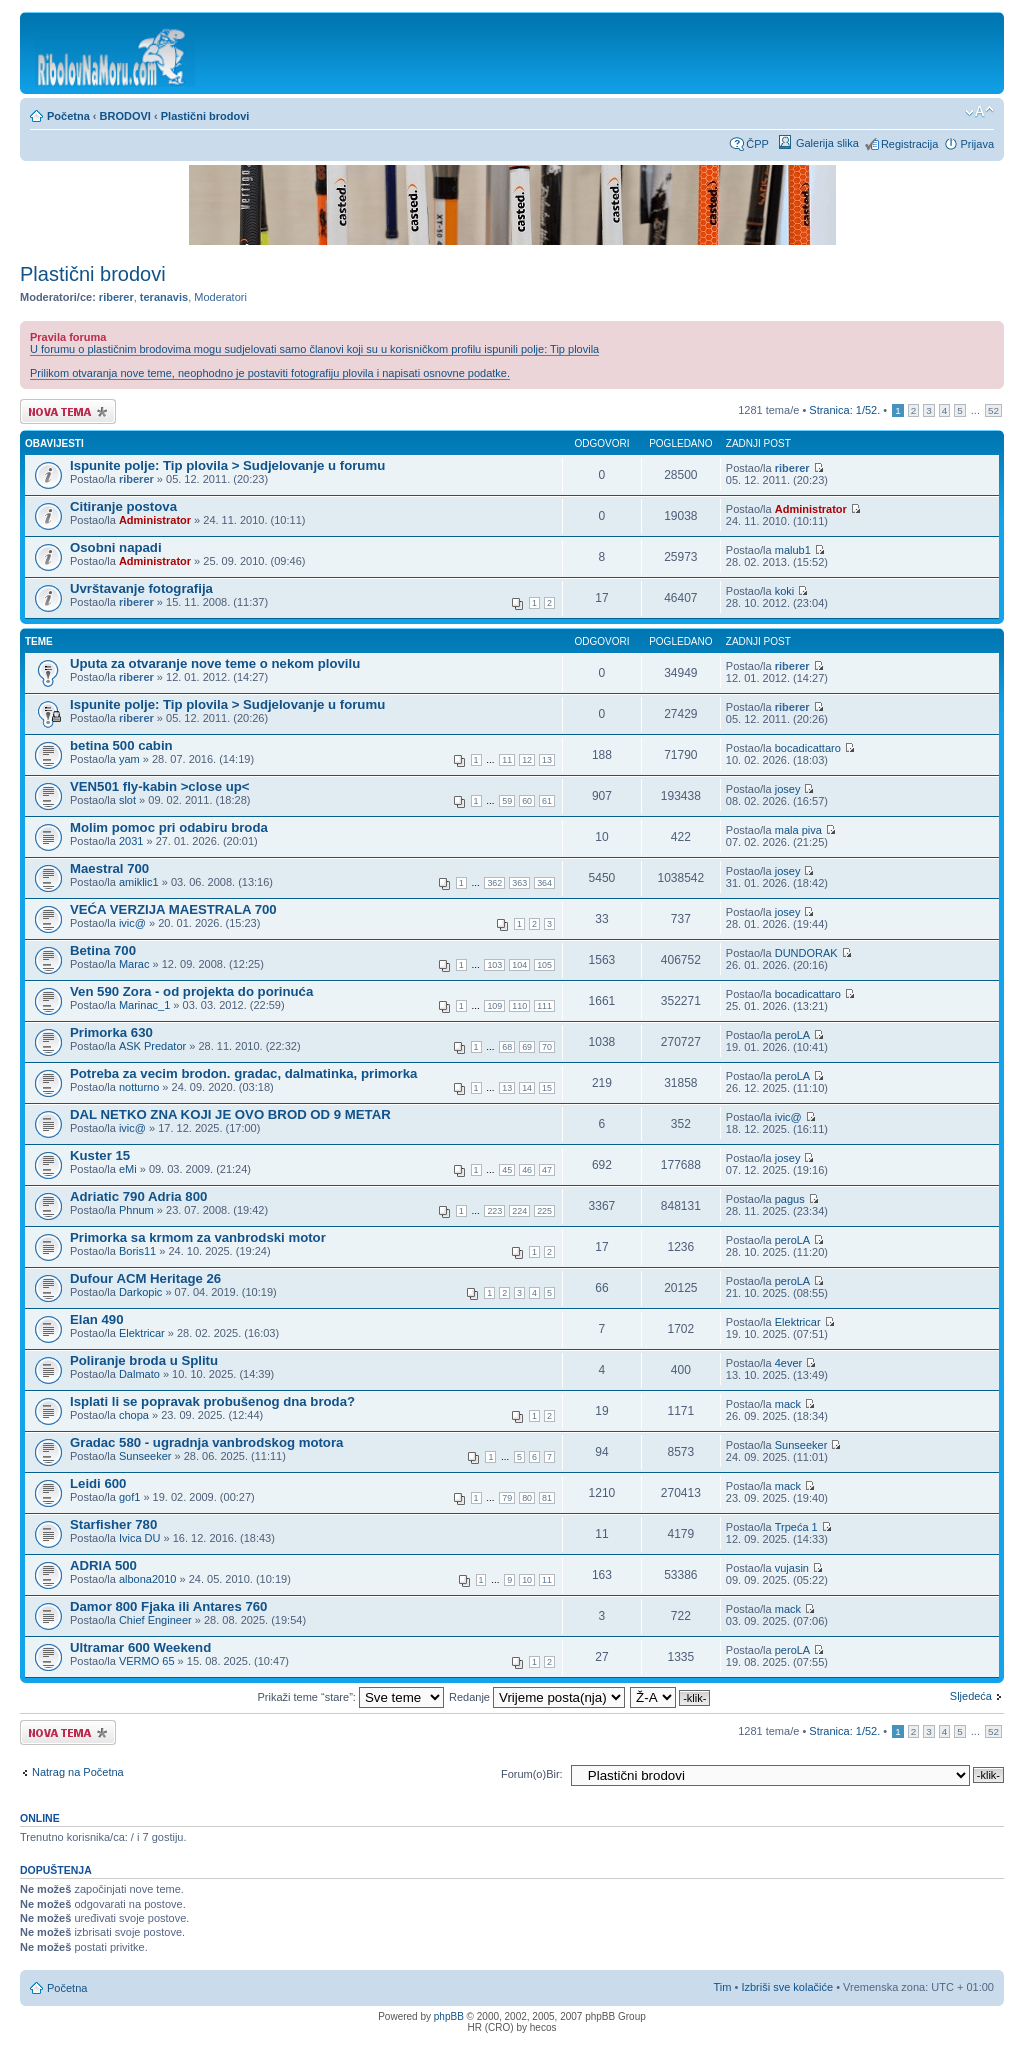 The height and width of the screenshot is (2050, 1024). I want to click on riberer, so click(116, 297).